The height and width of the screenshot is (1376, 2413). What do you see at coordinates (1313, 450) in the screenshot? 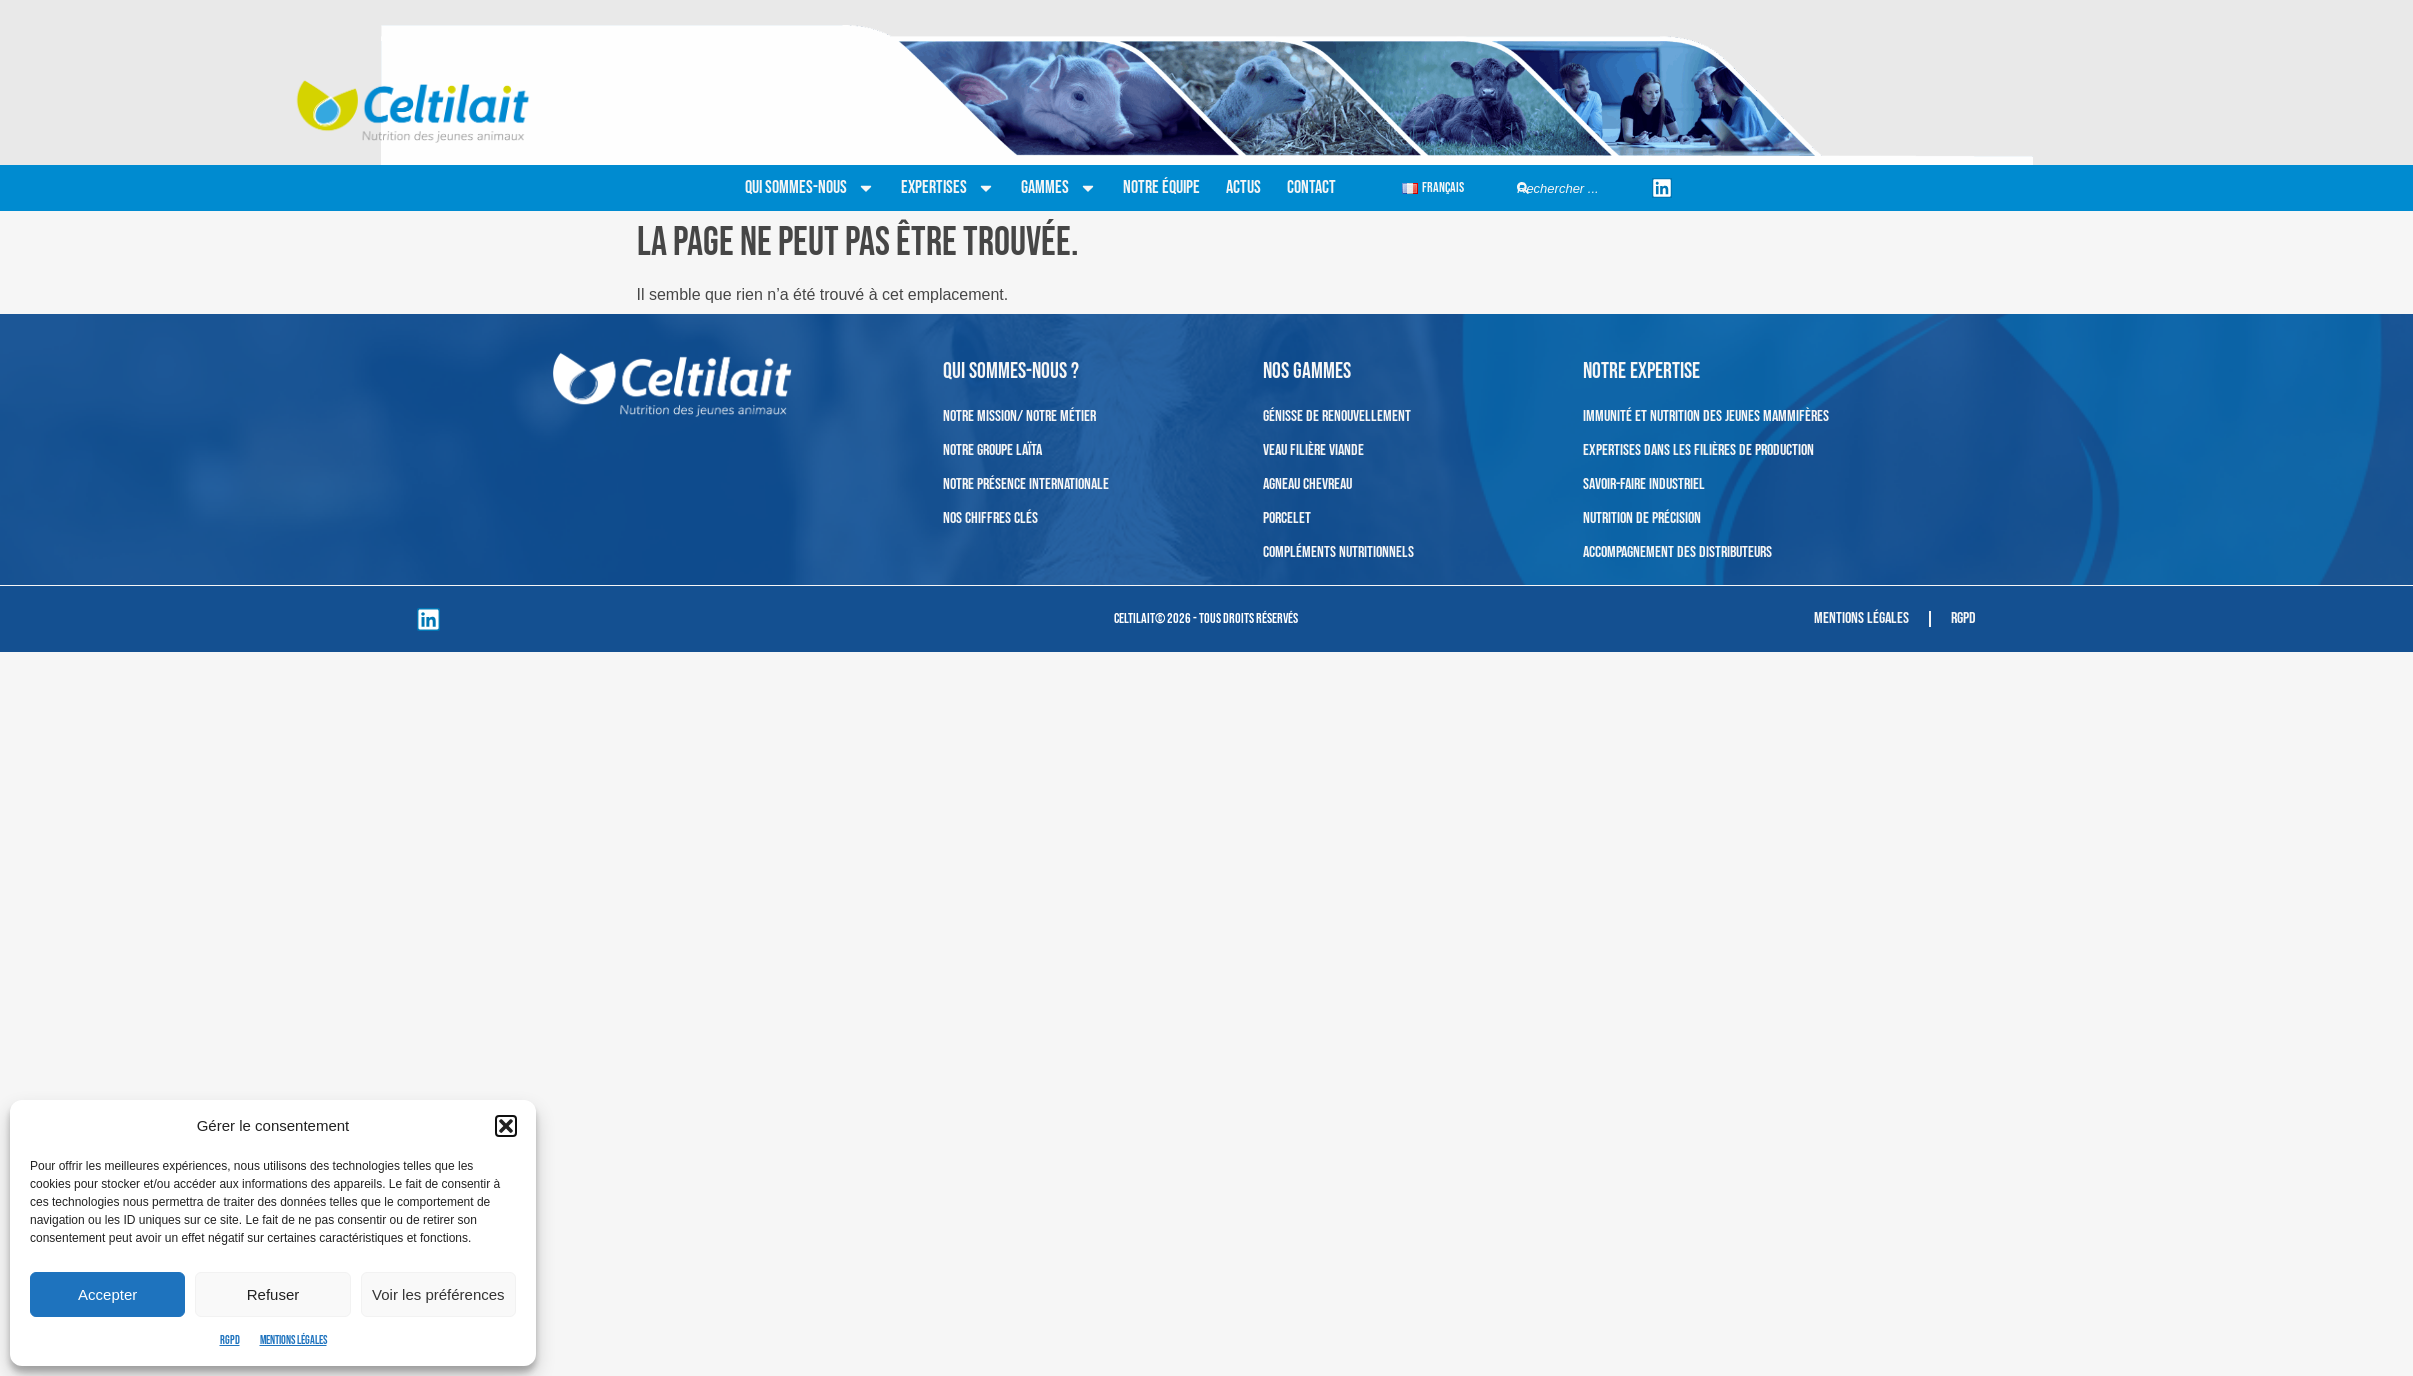
I see `Veau filière viande` at bounding box center [1313, 450].